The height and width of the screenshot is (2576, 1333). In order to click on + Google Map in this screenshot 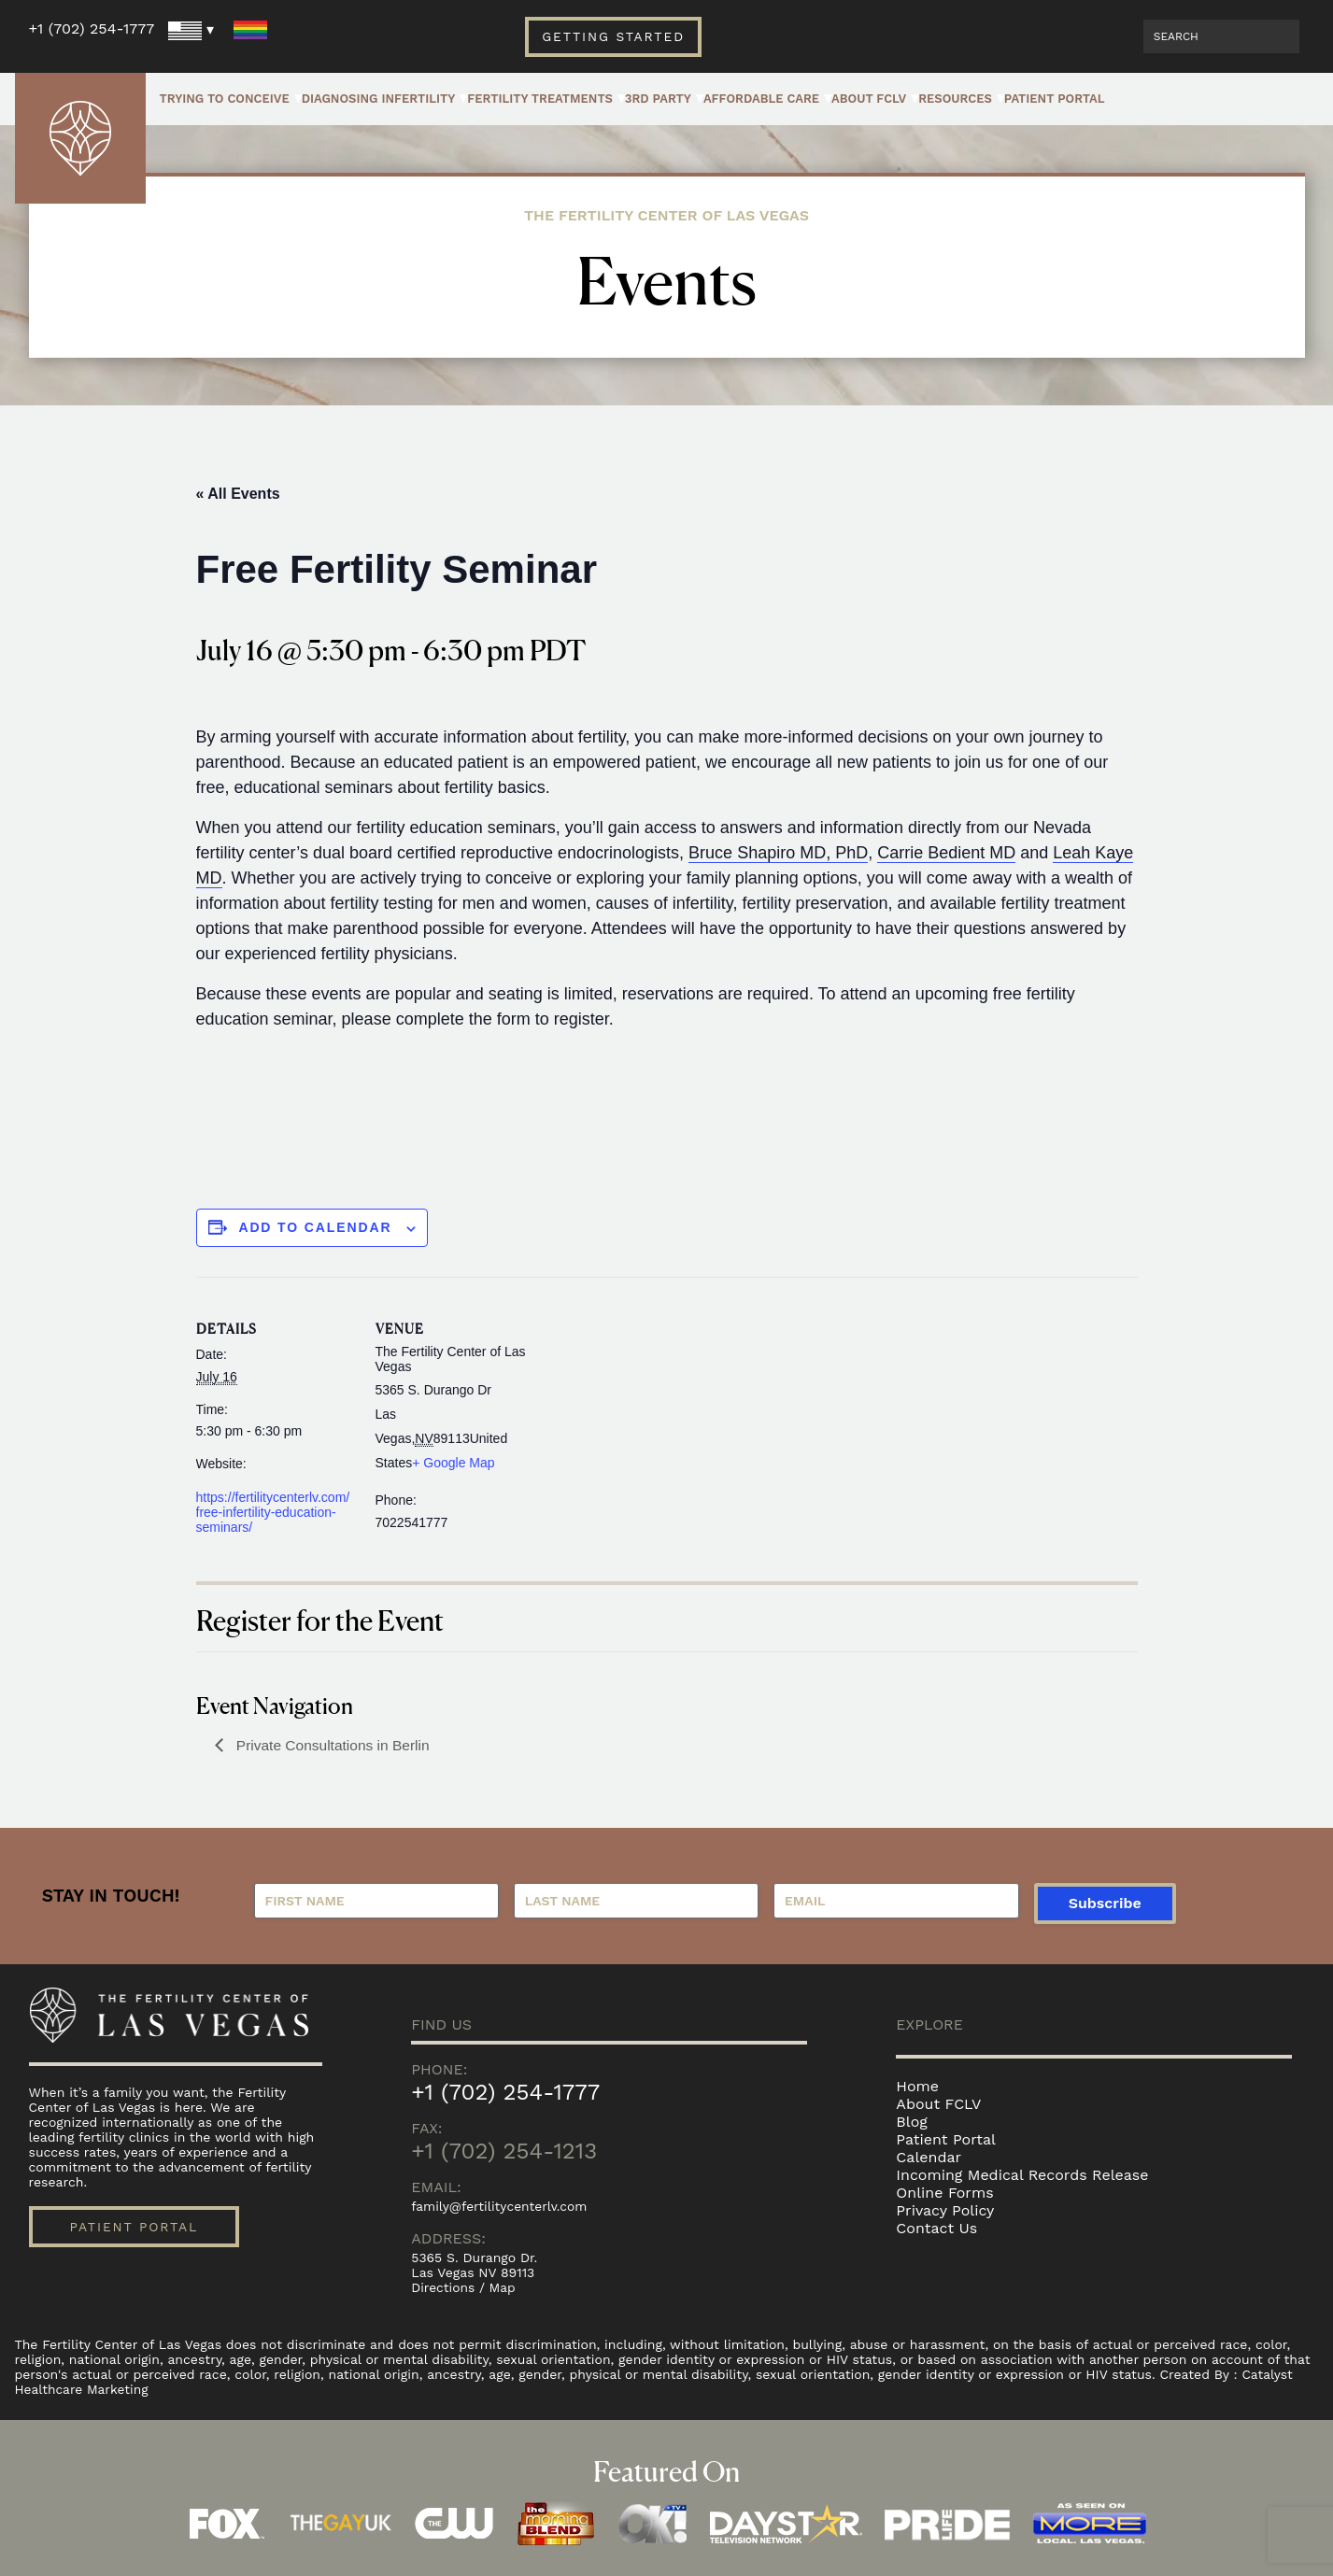, I will do `click(453, 1462)`.